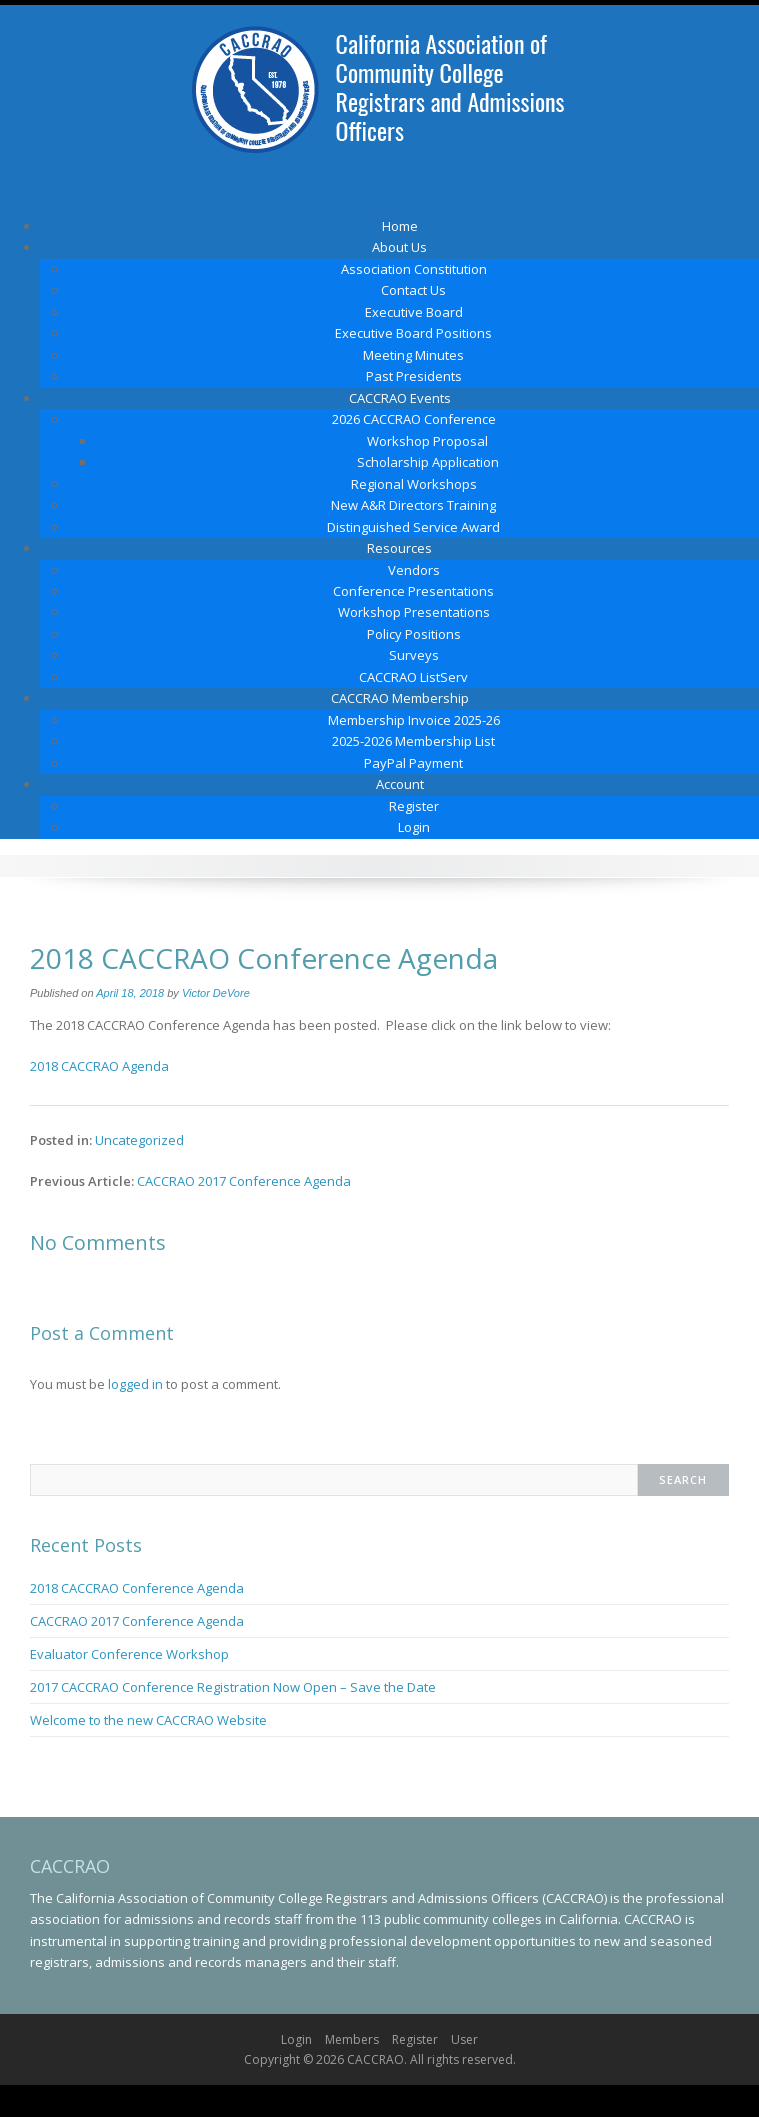  Describe the element at coordinates (413, 333) in the screenshot. I see `Executive Board Positions` at that location.